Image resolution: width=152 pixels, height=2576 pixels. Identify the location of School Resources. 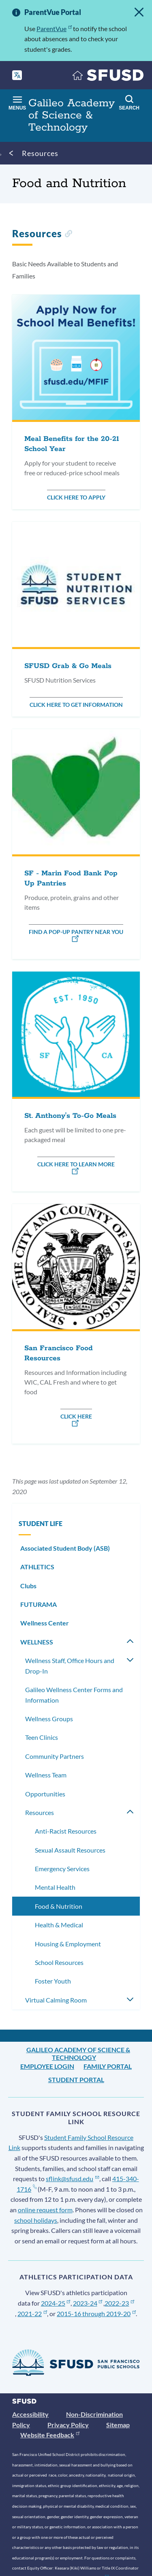
(59, 1962).